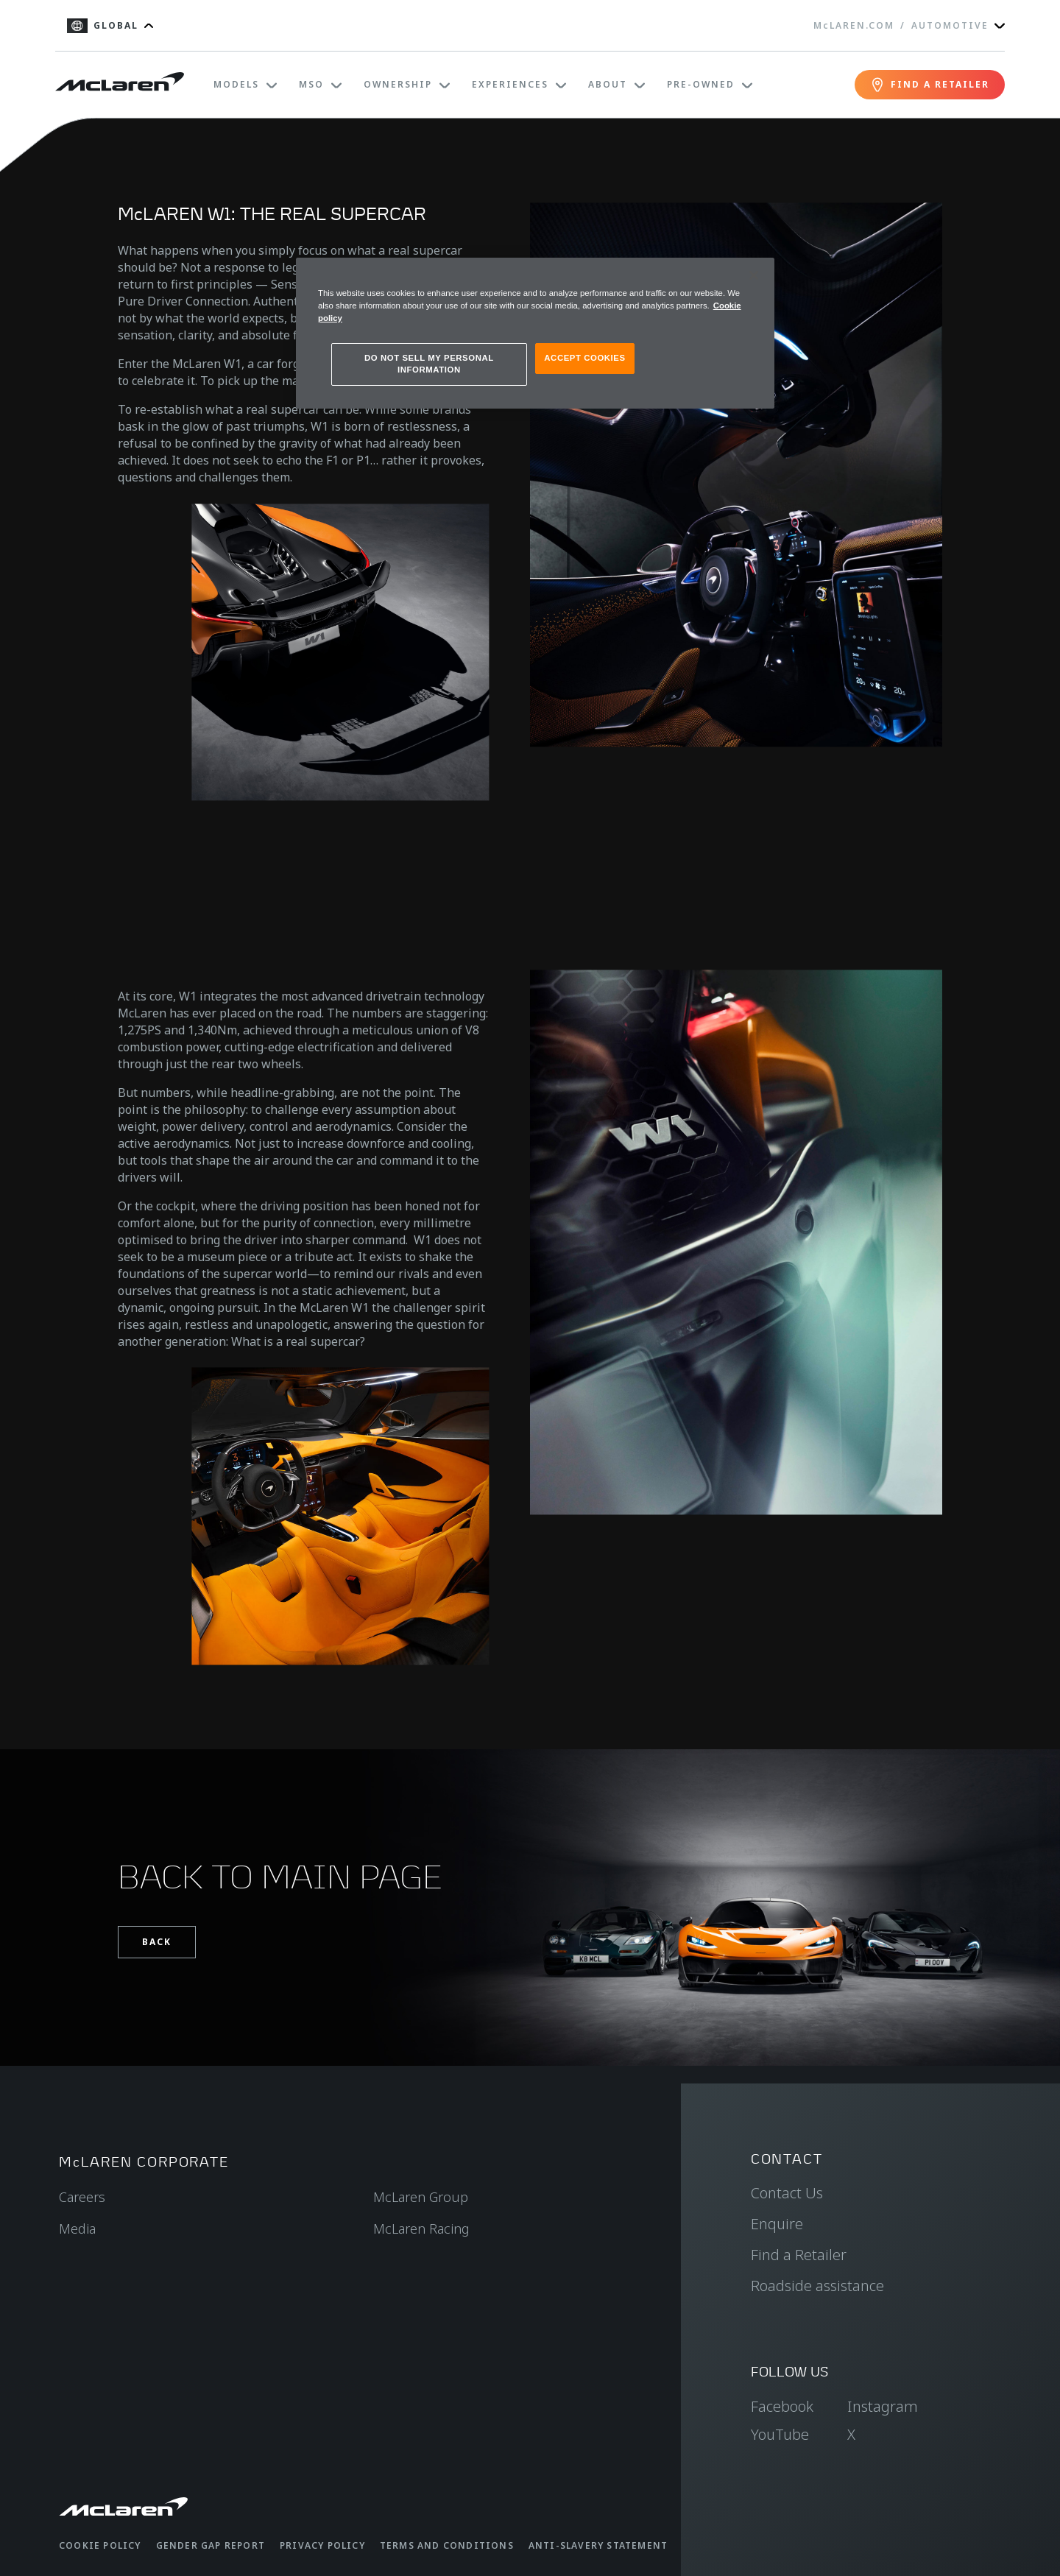  I want to click on Privacy Policy, so click(322, 2545).